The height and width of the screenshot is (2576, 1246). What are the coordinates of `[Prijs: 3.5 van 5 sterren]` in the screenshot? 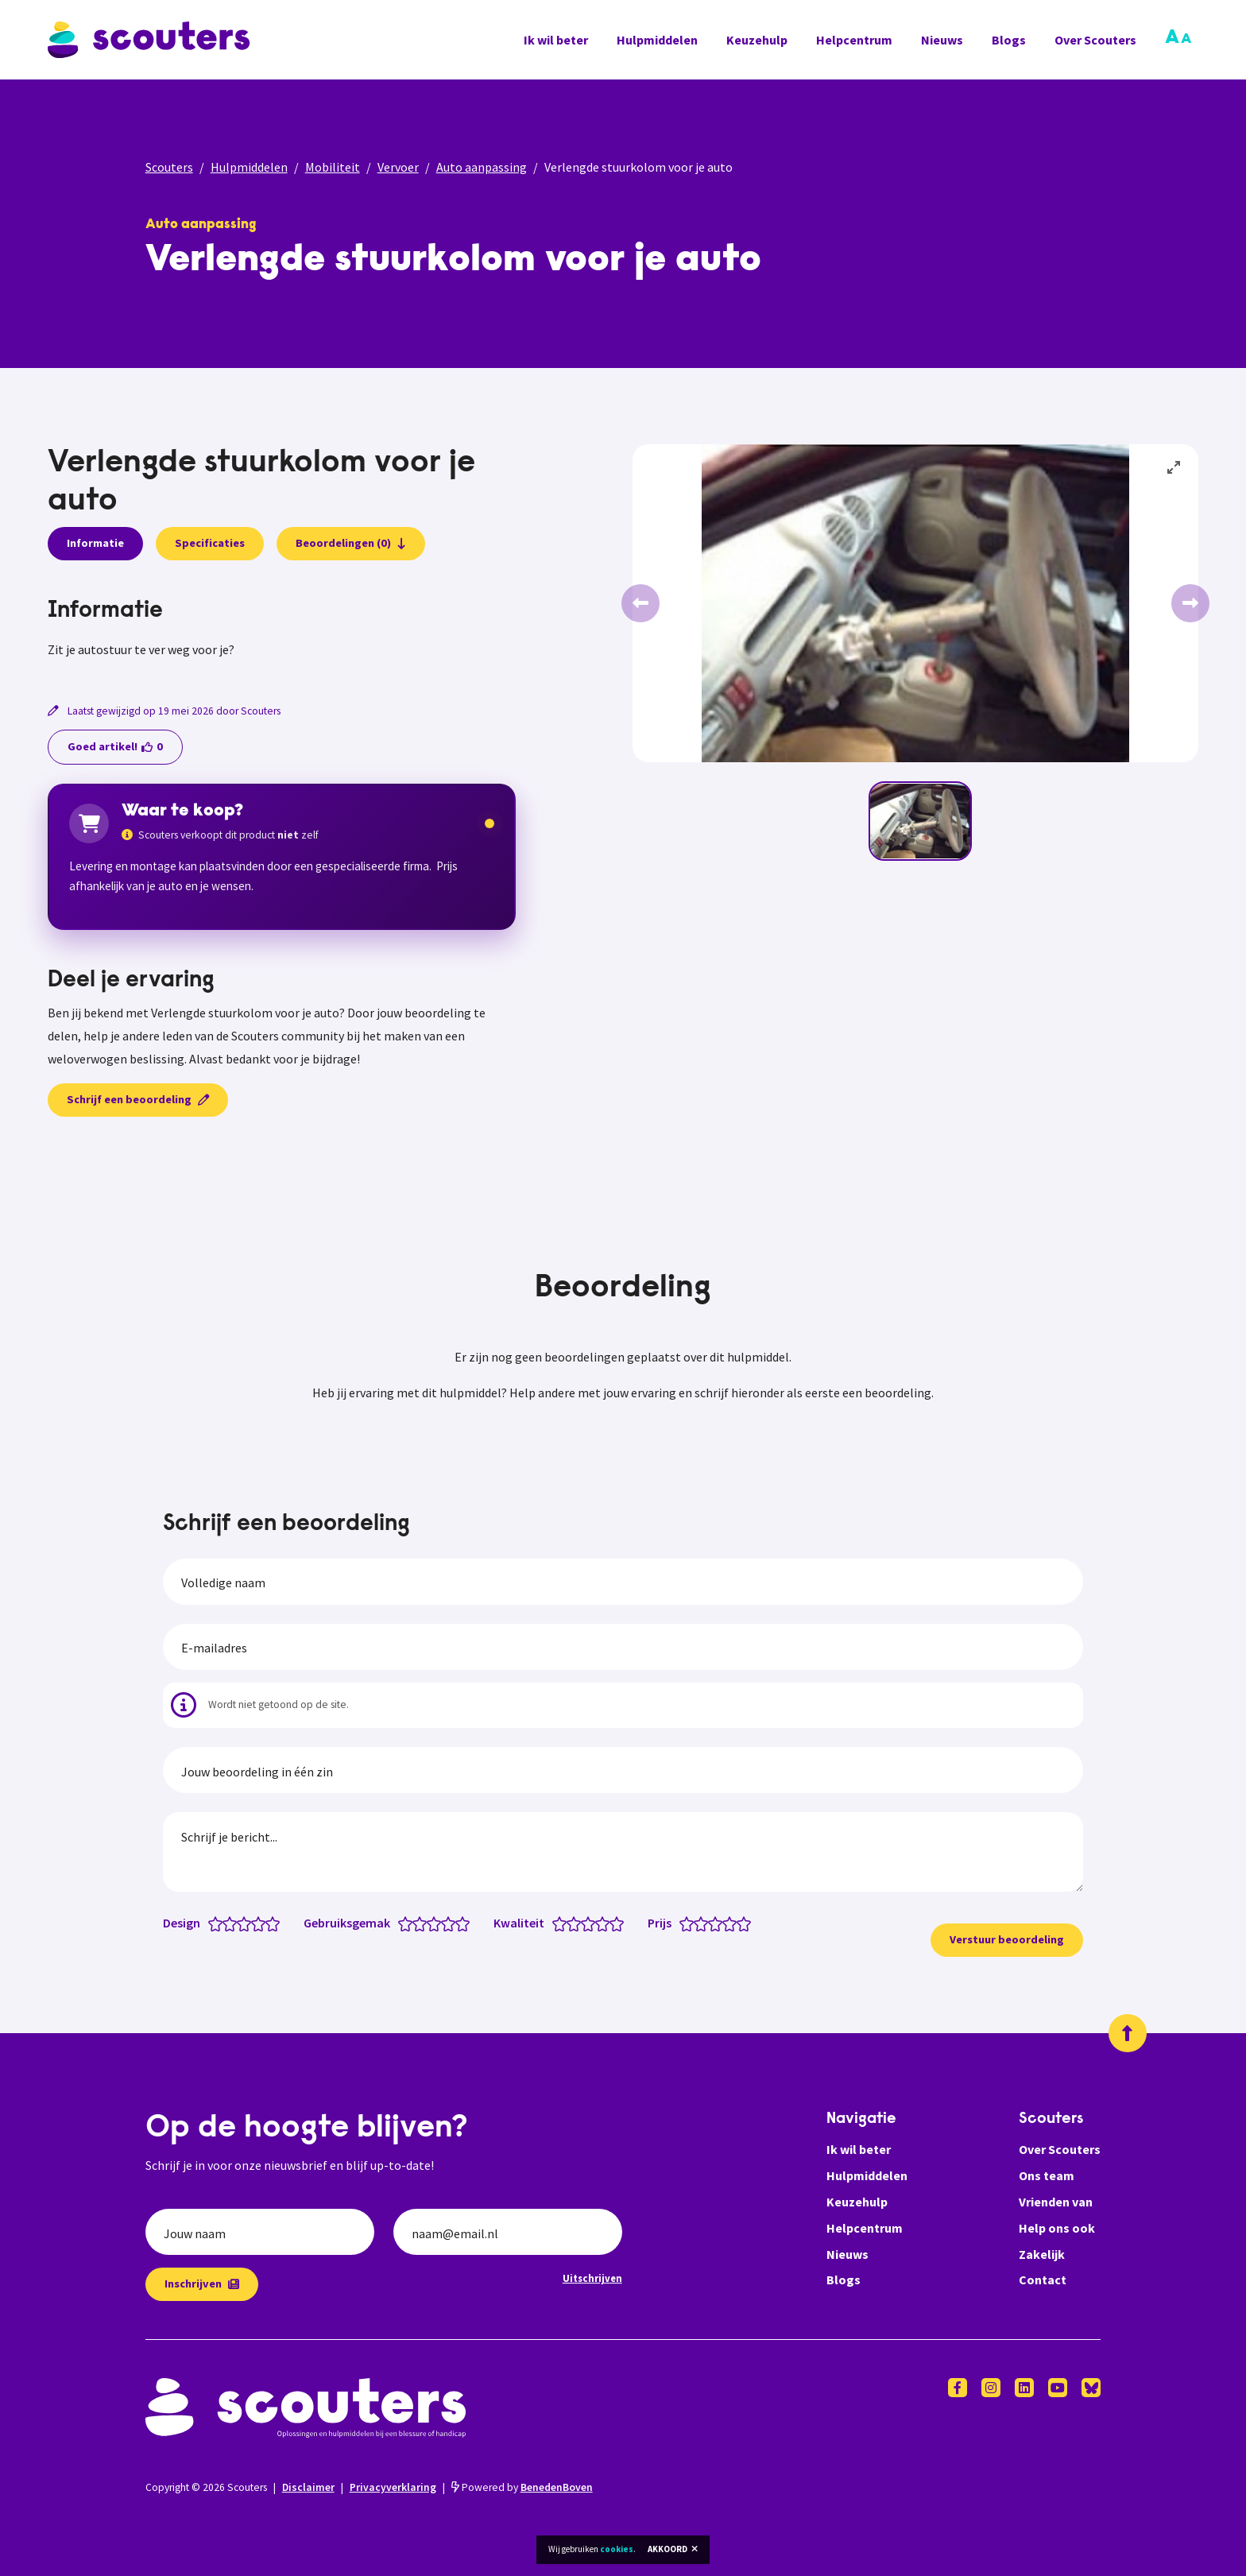 It's located at (725, 1923).